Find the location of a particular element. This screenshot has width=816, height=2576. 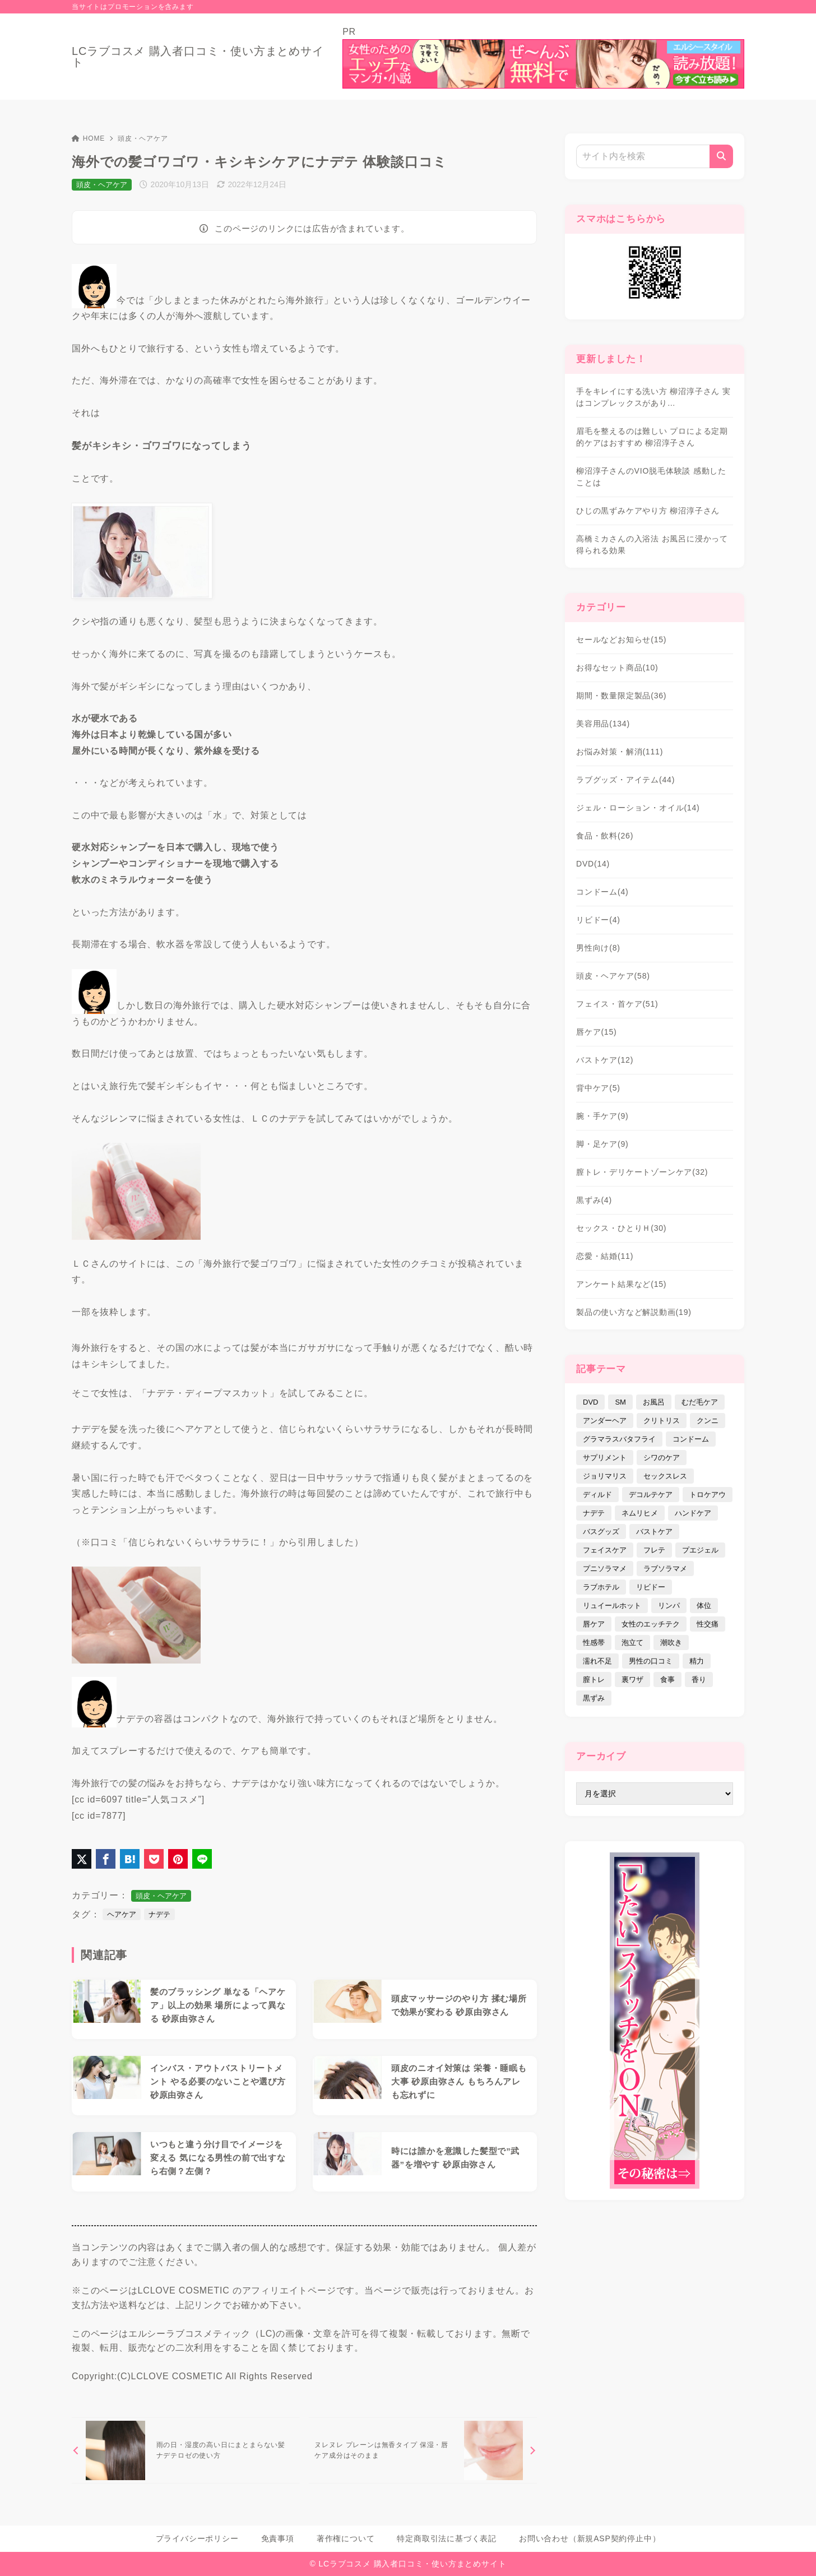

[はてなブックマークに登録] is located at coordinates (130, 1859).